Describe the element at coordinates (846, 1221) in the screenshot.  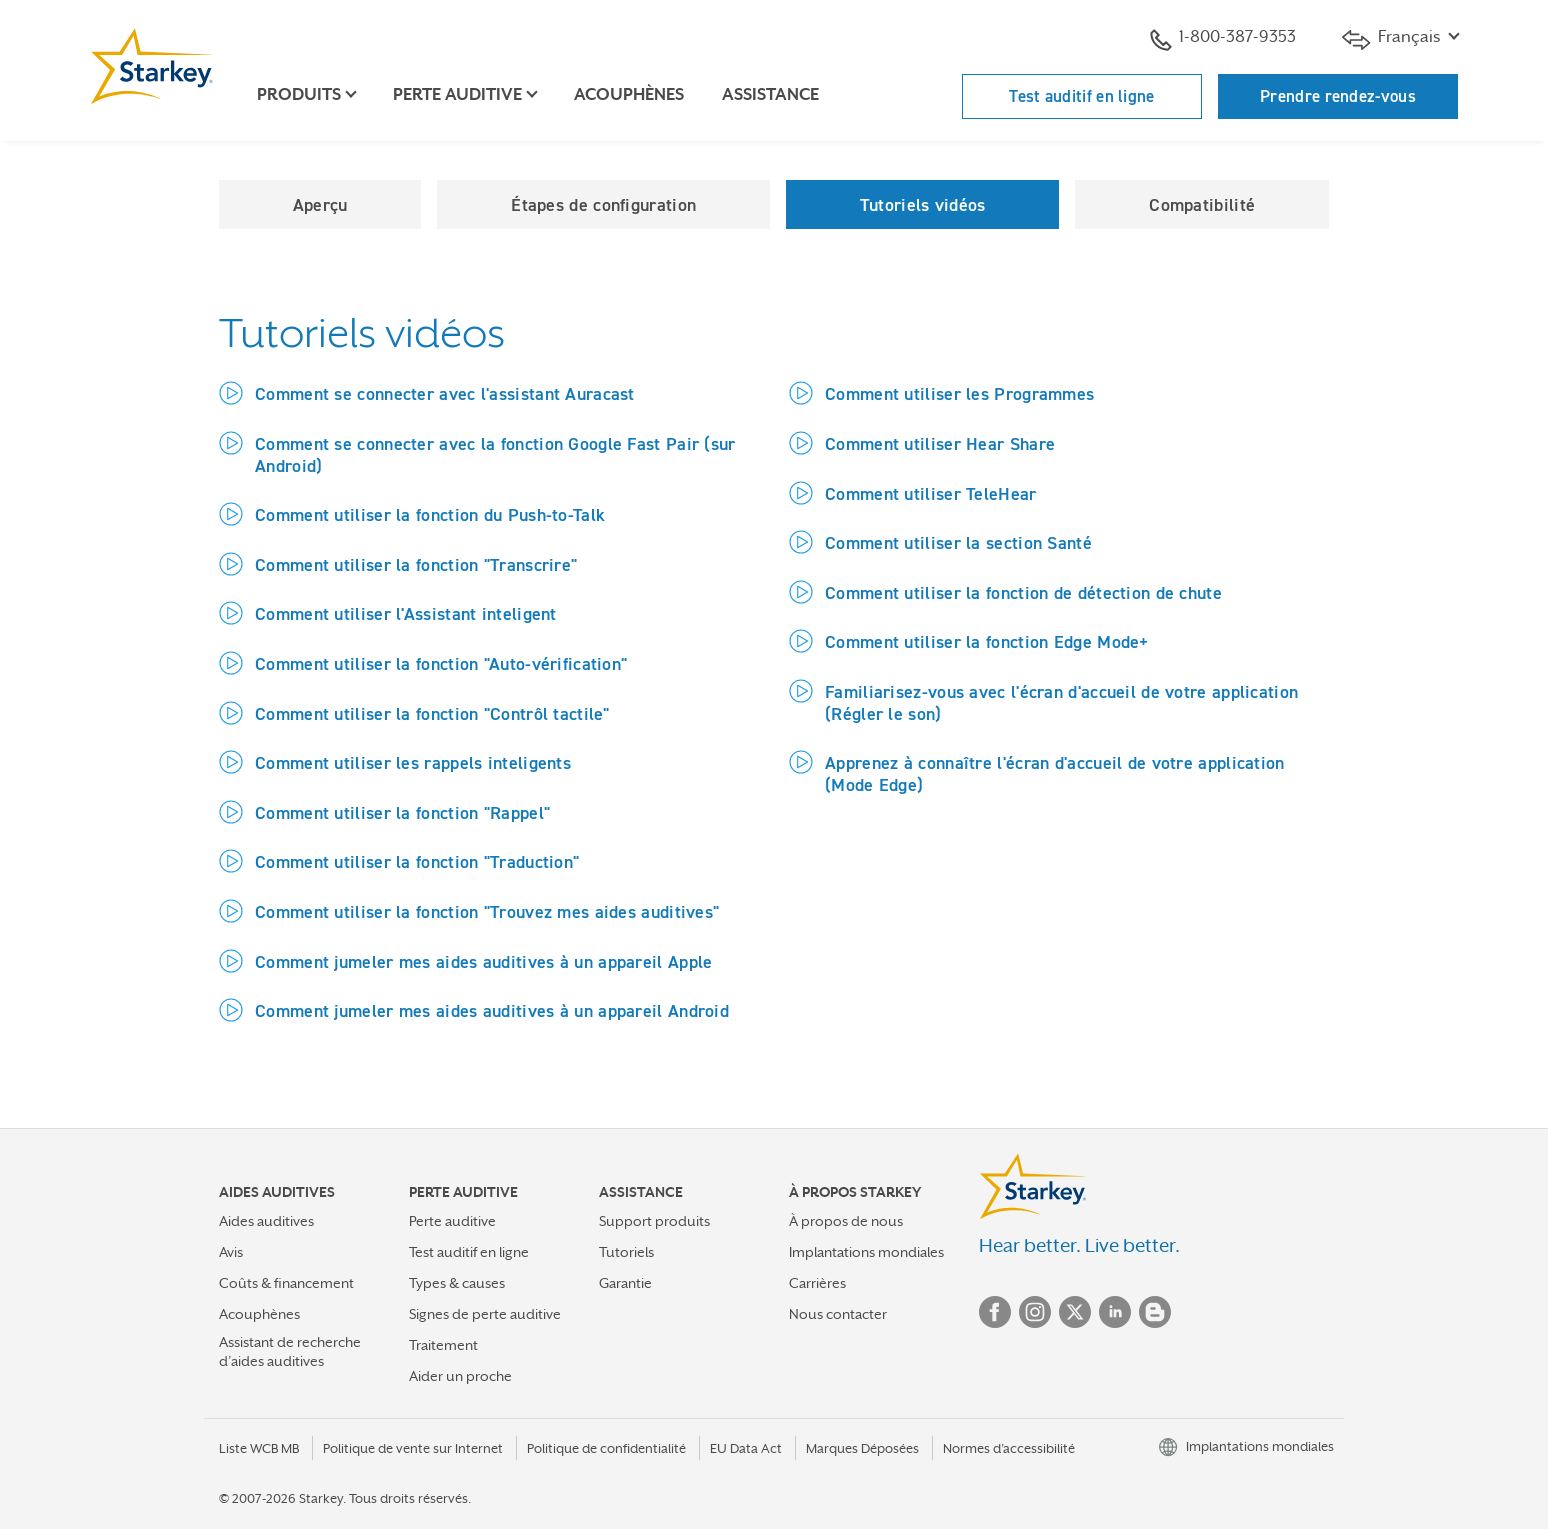
I see `À propos de nous` at that location.